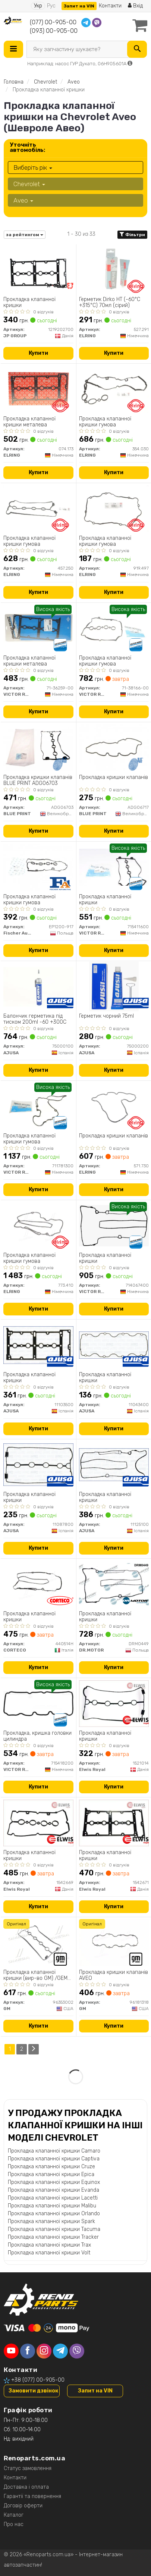  Describe the element at coordinates (114, 1584) in the screenshot. I see `[Прокладка клапанної кришки DR.MOTOR DRM0449]` at that location.